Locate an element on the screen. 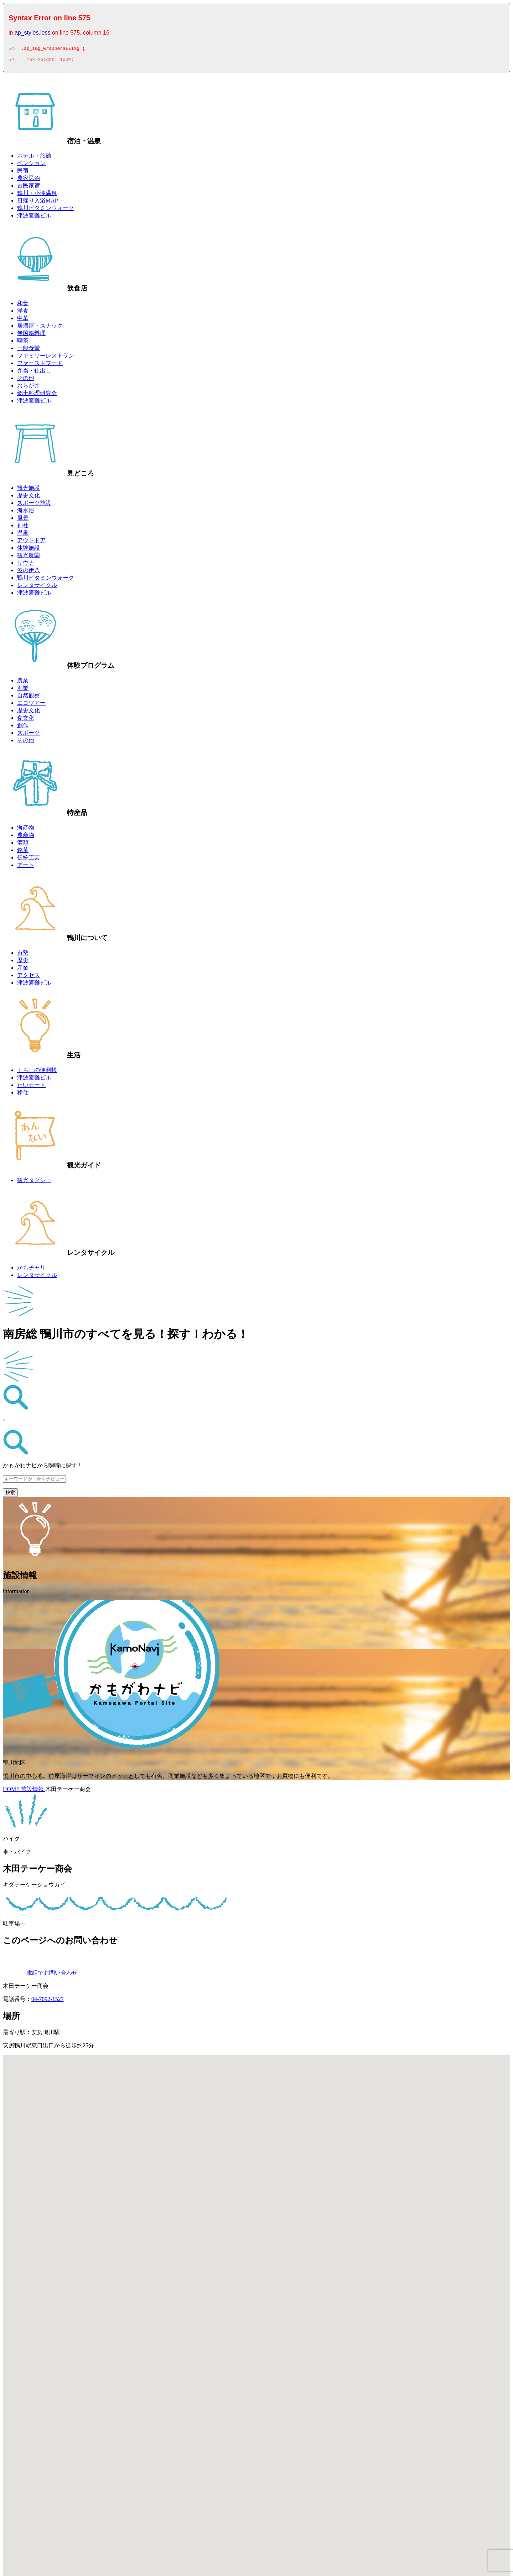  くらしの便利帳 is located at coordinates (37, 1072).